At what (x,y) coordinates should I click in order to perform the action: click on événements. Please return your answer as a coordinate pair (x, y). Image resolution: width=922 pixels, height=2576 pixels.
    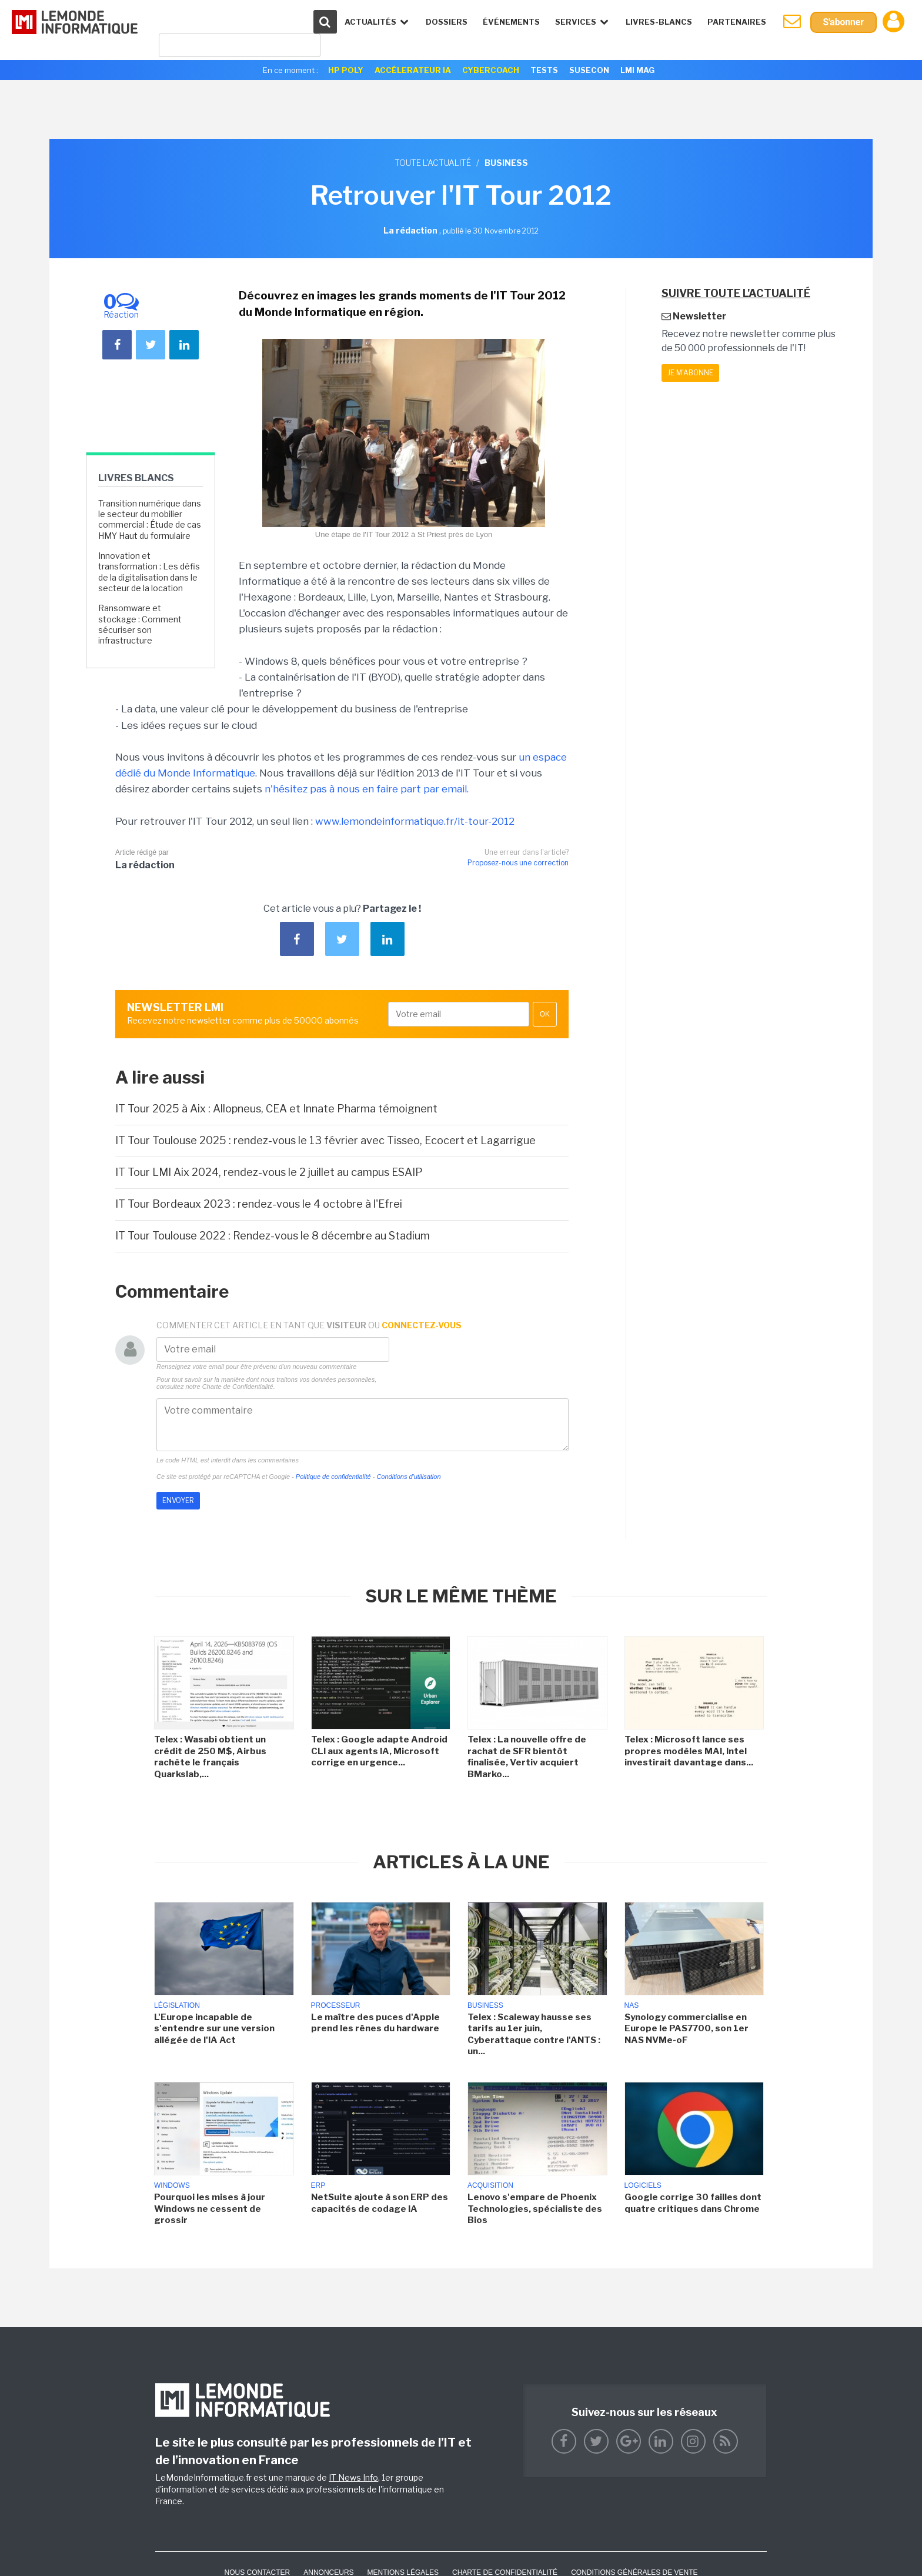
    Looking at the image, I should click on (510, 21).